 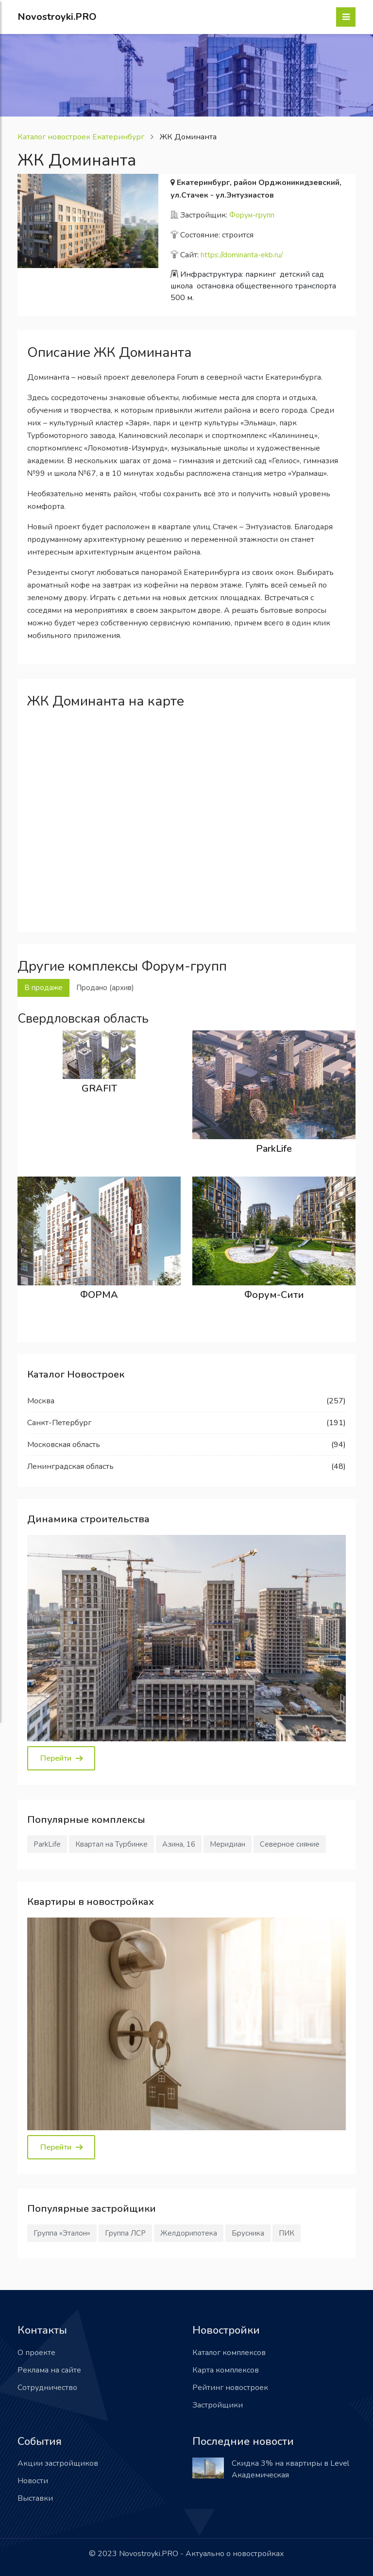 What do you see at coordinates (225, 2370) in the screenshot?
I see `Карта комплексов` at bounding box center [225, 2370].